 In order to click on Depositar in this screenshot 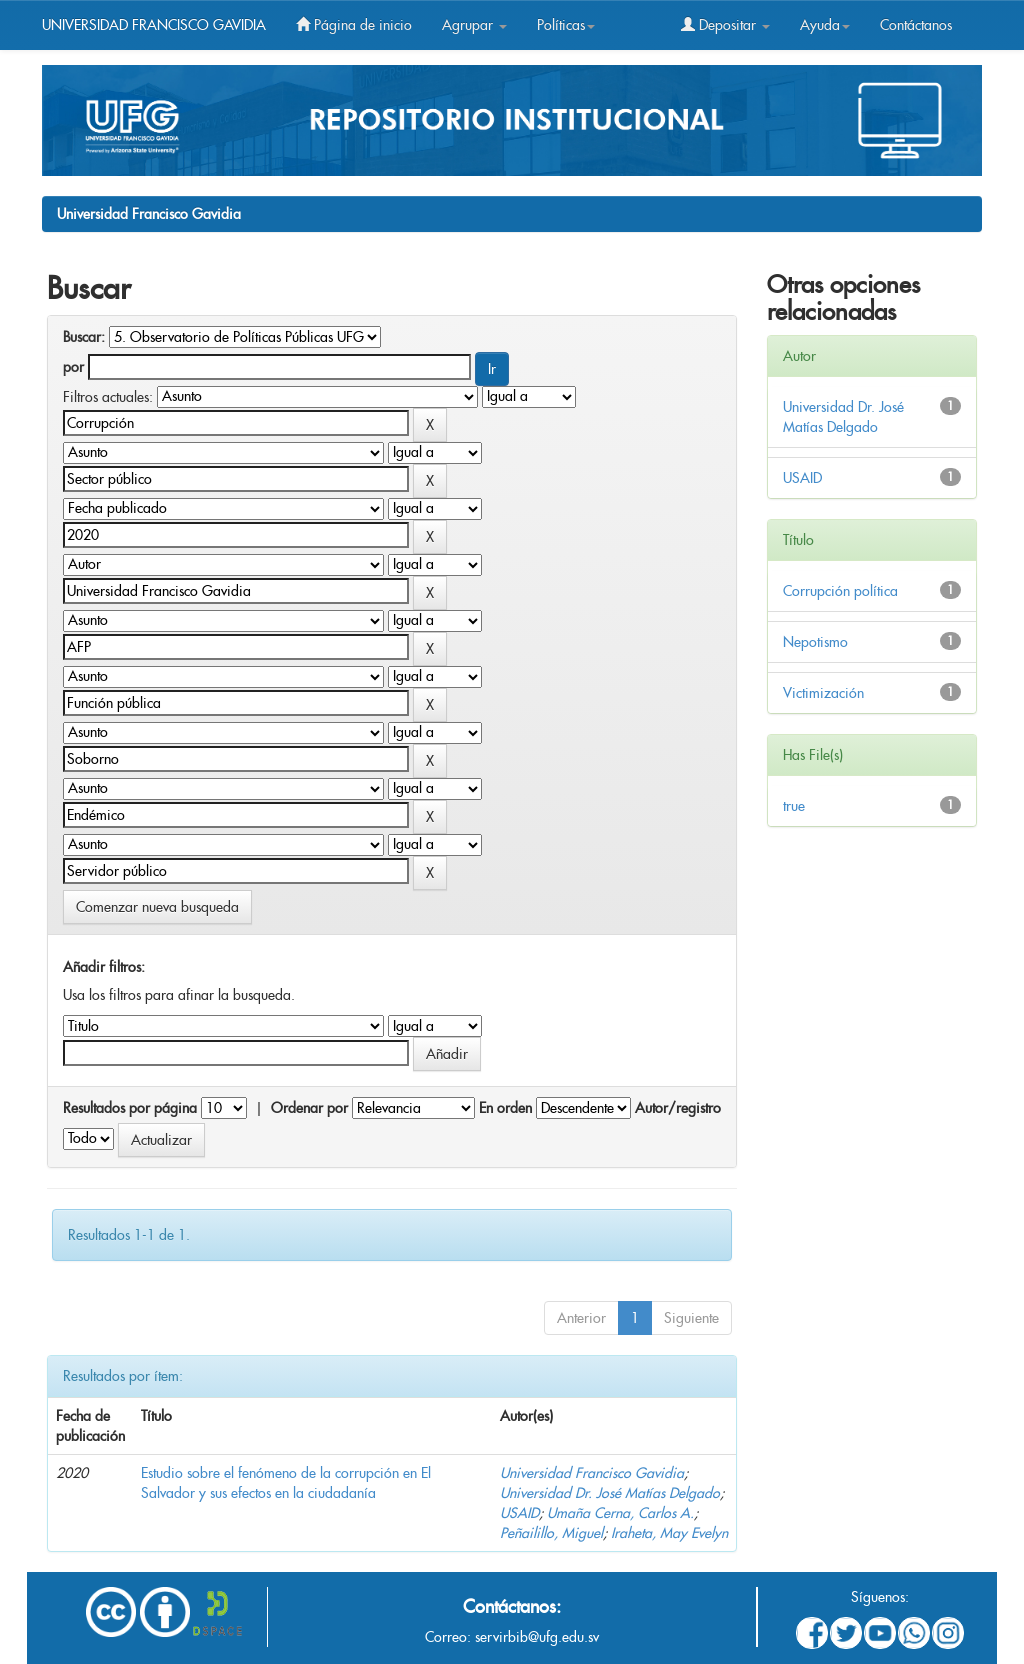, I will do `click(725, 25)`.